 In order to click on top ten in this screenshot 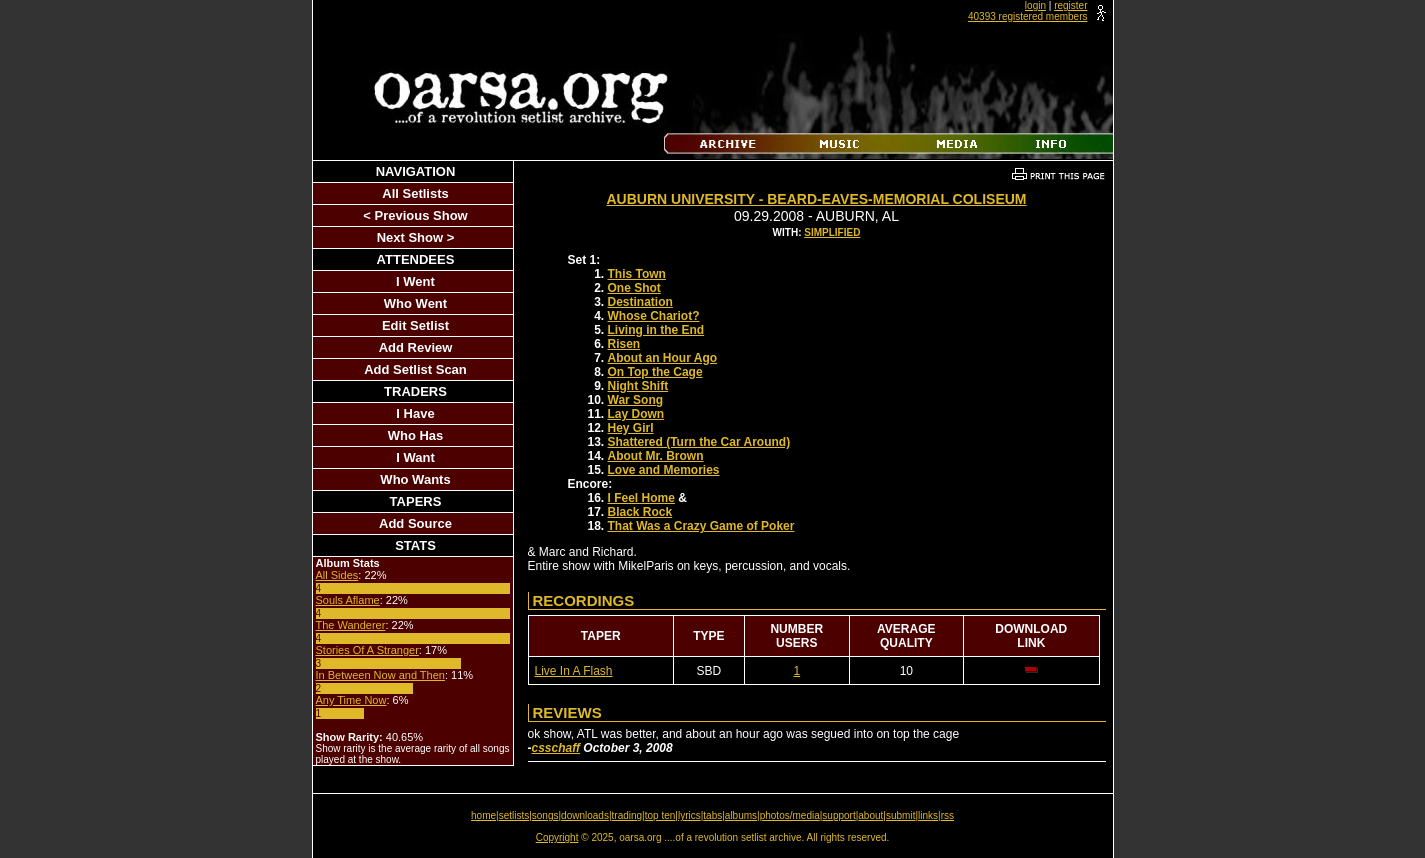, I will do `click(660, 815)`.